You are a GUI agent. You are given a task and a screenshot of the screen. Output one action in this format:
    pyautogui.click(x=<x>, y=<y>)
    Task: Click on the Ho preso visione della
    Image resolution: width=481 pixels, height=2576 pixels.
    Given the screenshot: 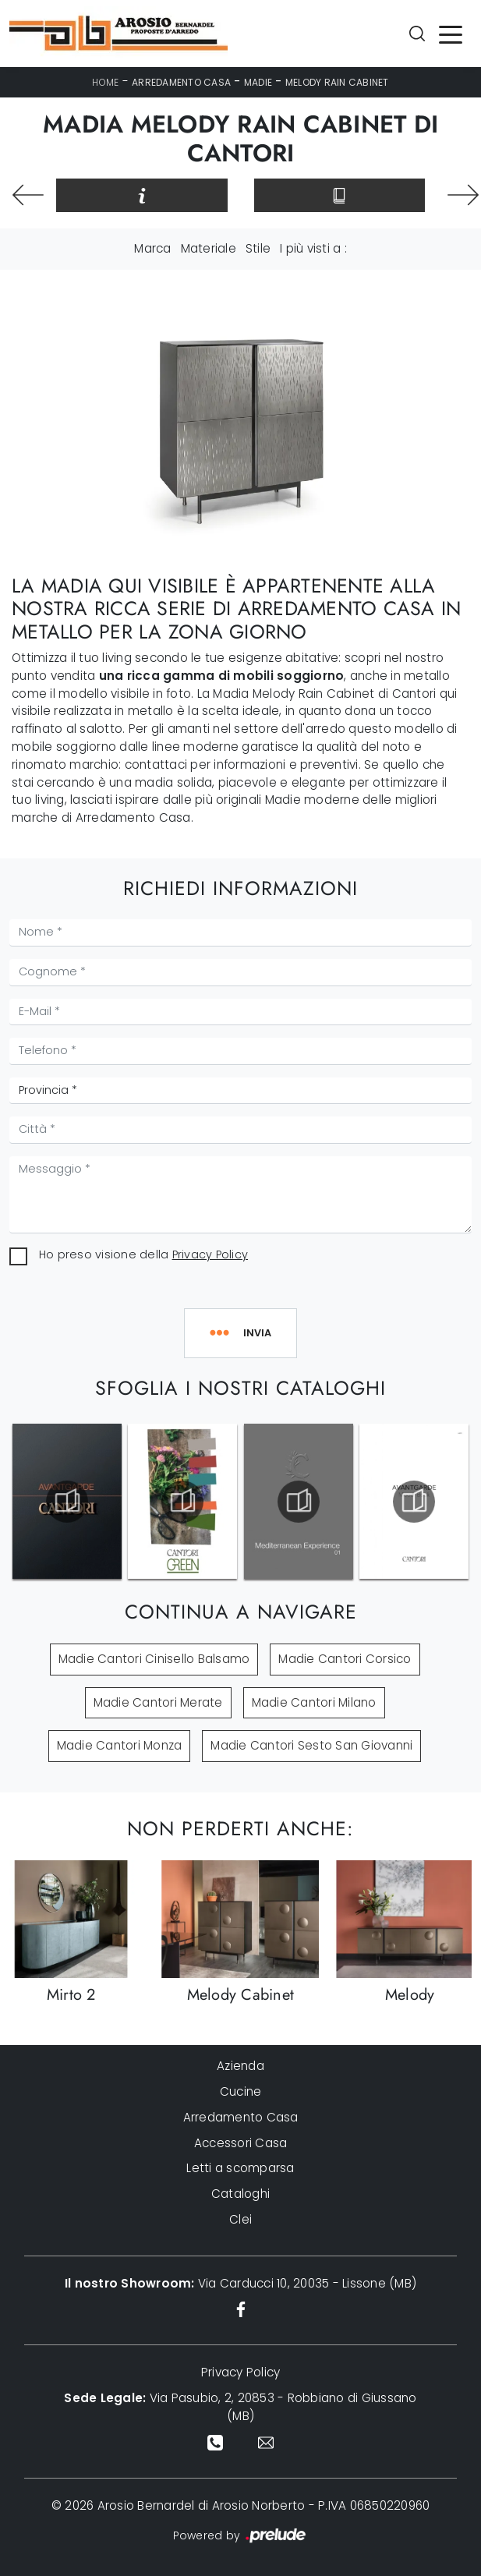 What is the action you would take?
    pyautogui.click(x=143, y=1254)
    